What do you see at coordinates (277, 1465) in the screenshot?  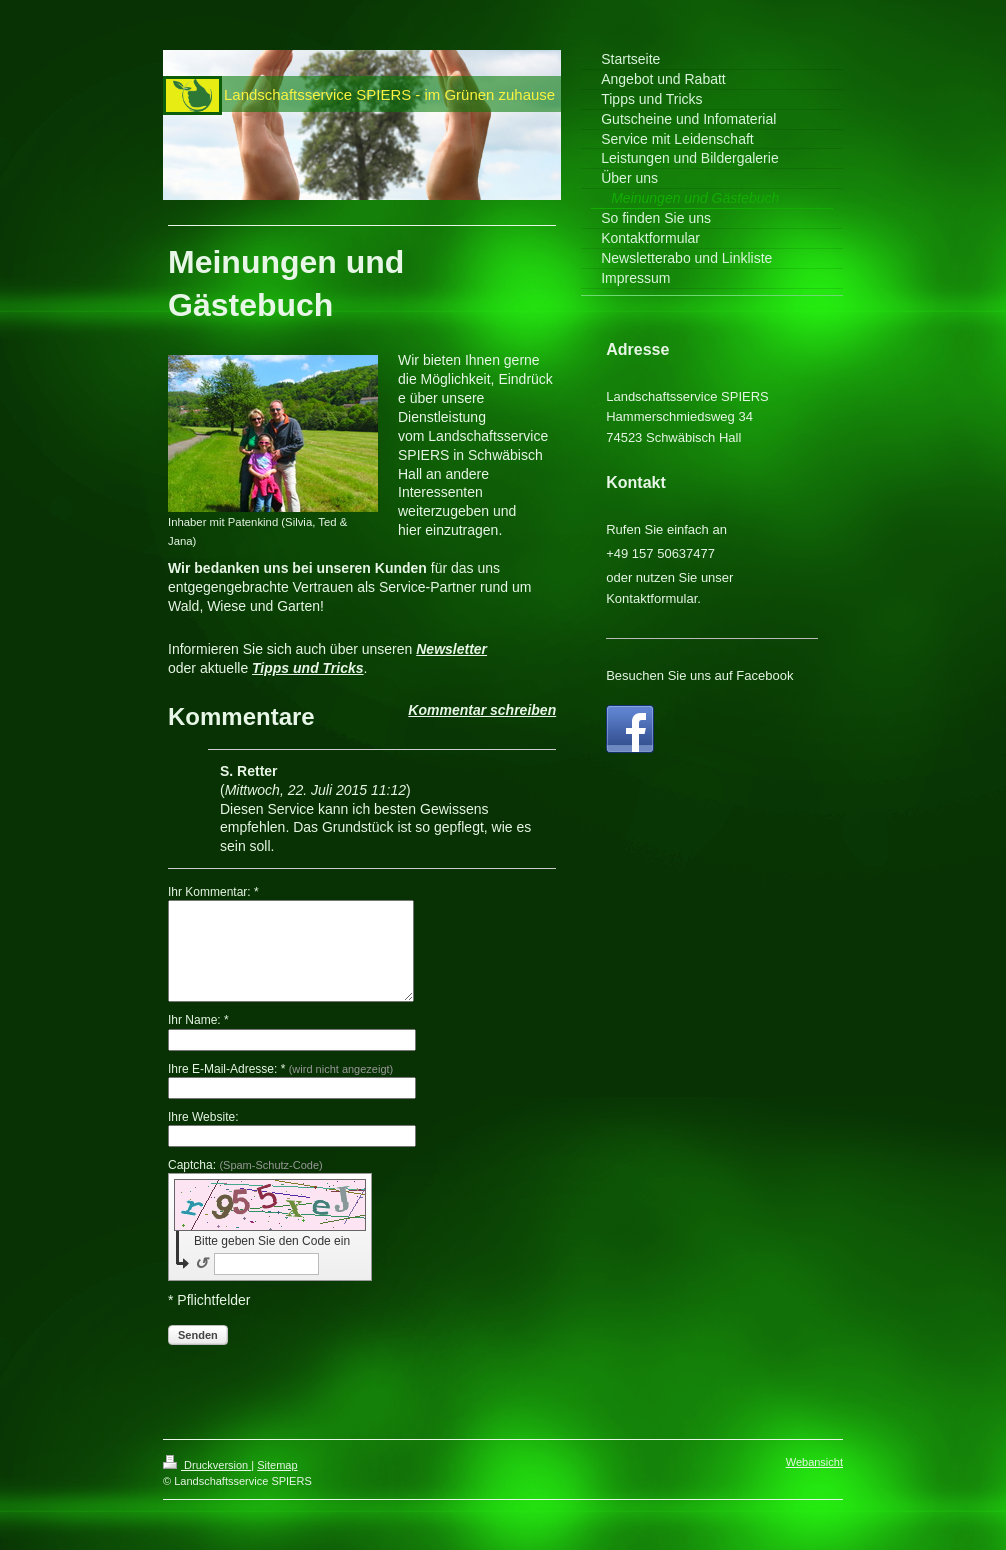 I see `Sitemap` at bounding box center [277, 1465].